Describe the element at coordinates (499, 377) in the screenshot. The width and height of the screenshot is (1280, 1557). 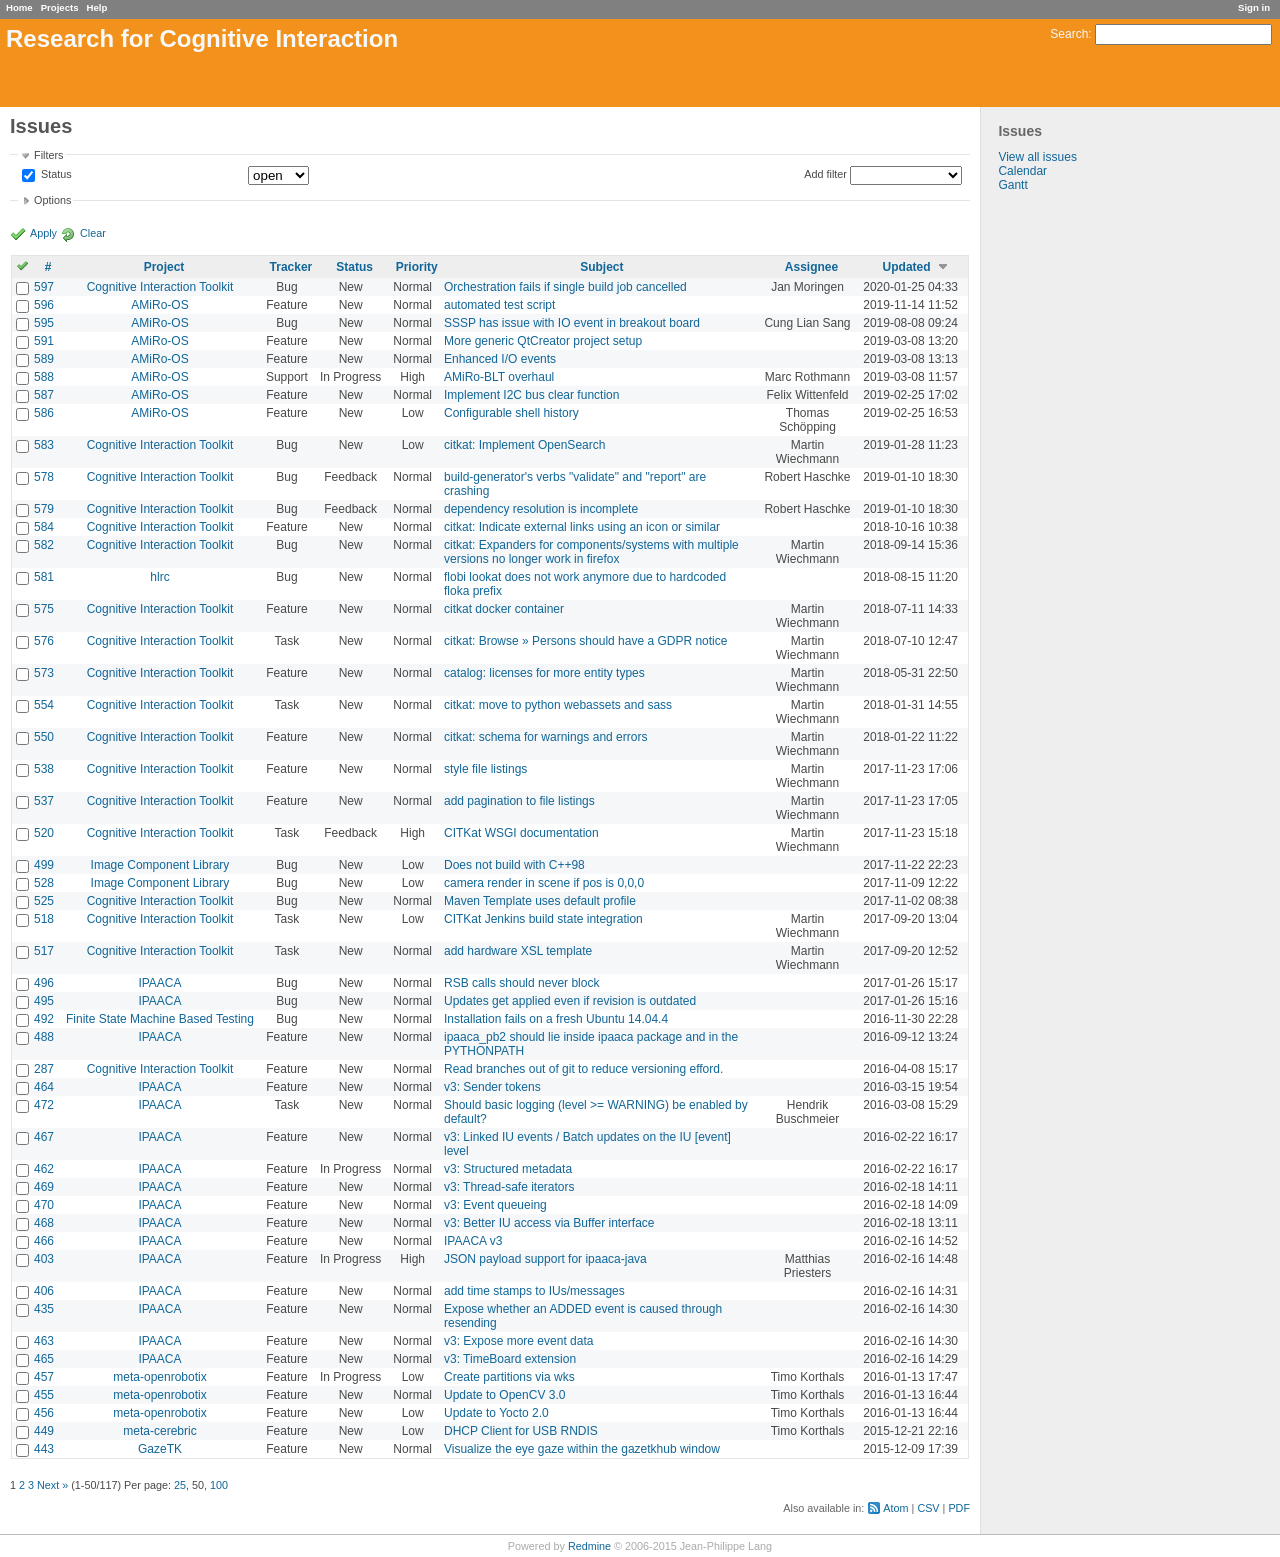
I see `AMiRo-BLT overhaul` at that location.